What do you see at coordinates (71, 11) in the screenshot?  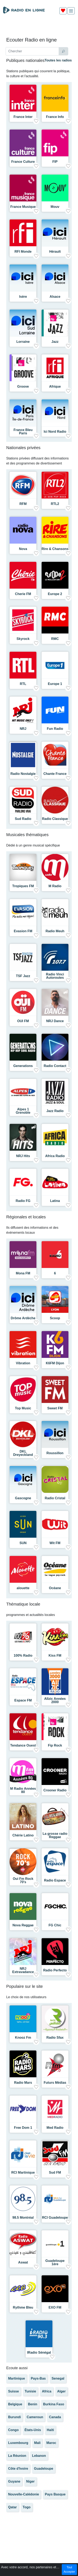 I see `[img]` at bounding box center [71, 11].